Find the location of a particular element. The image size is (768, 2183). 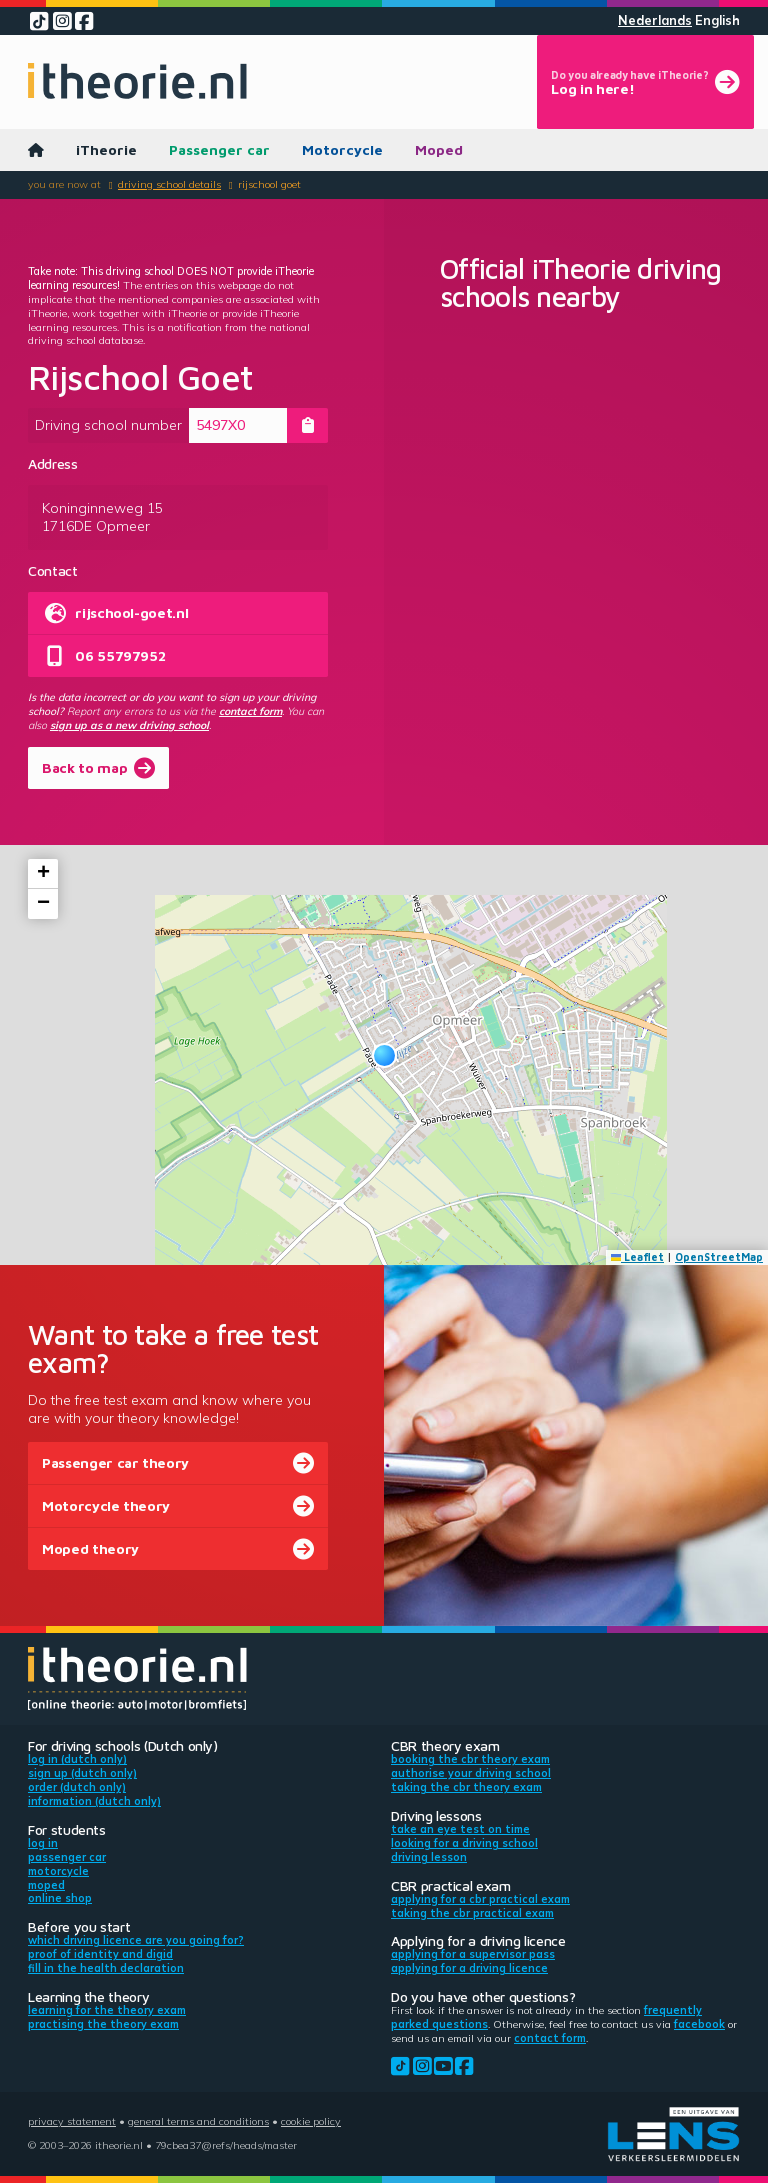

English is located at coordinates (717, 20).